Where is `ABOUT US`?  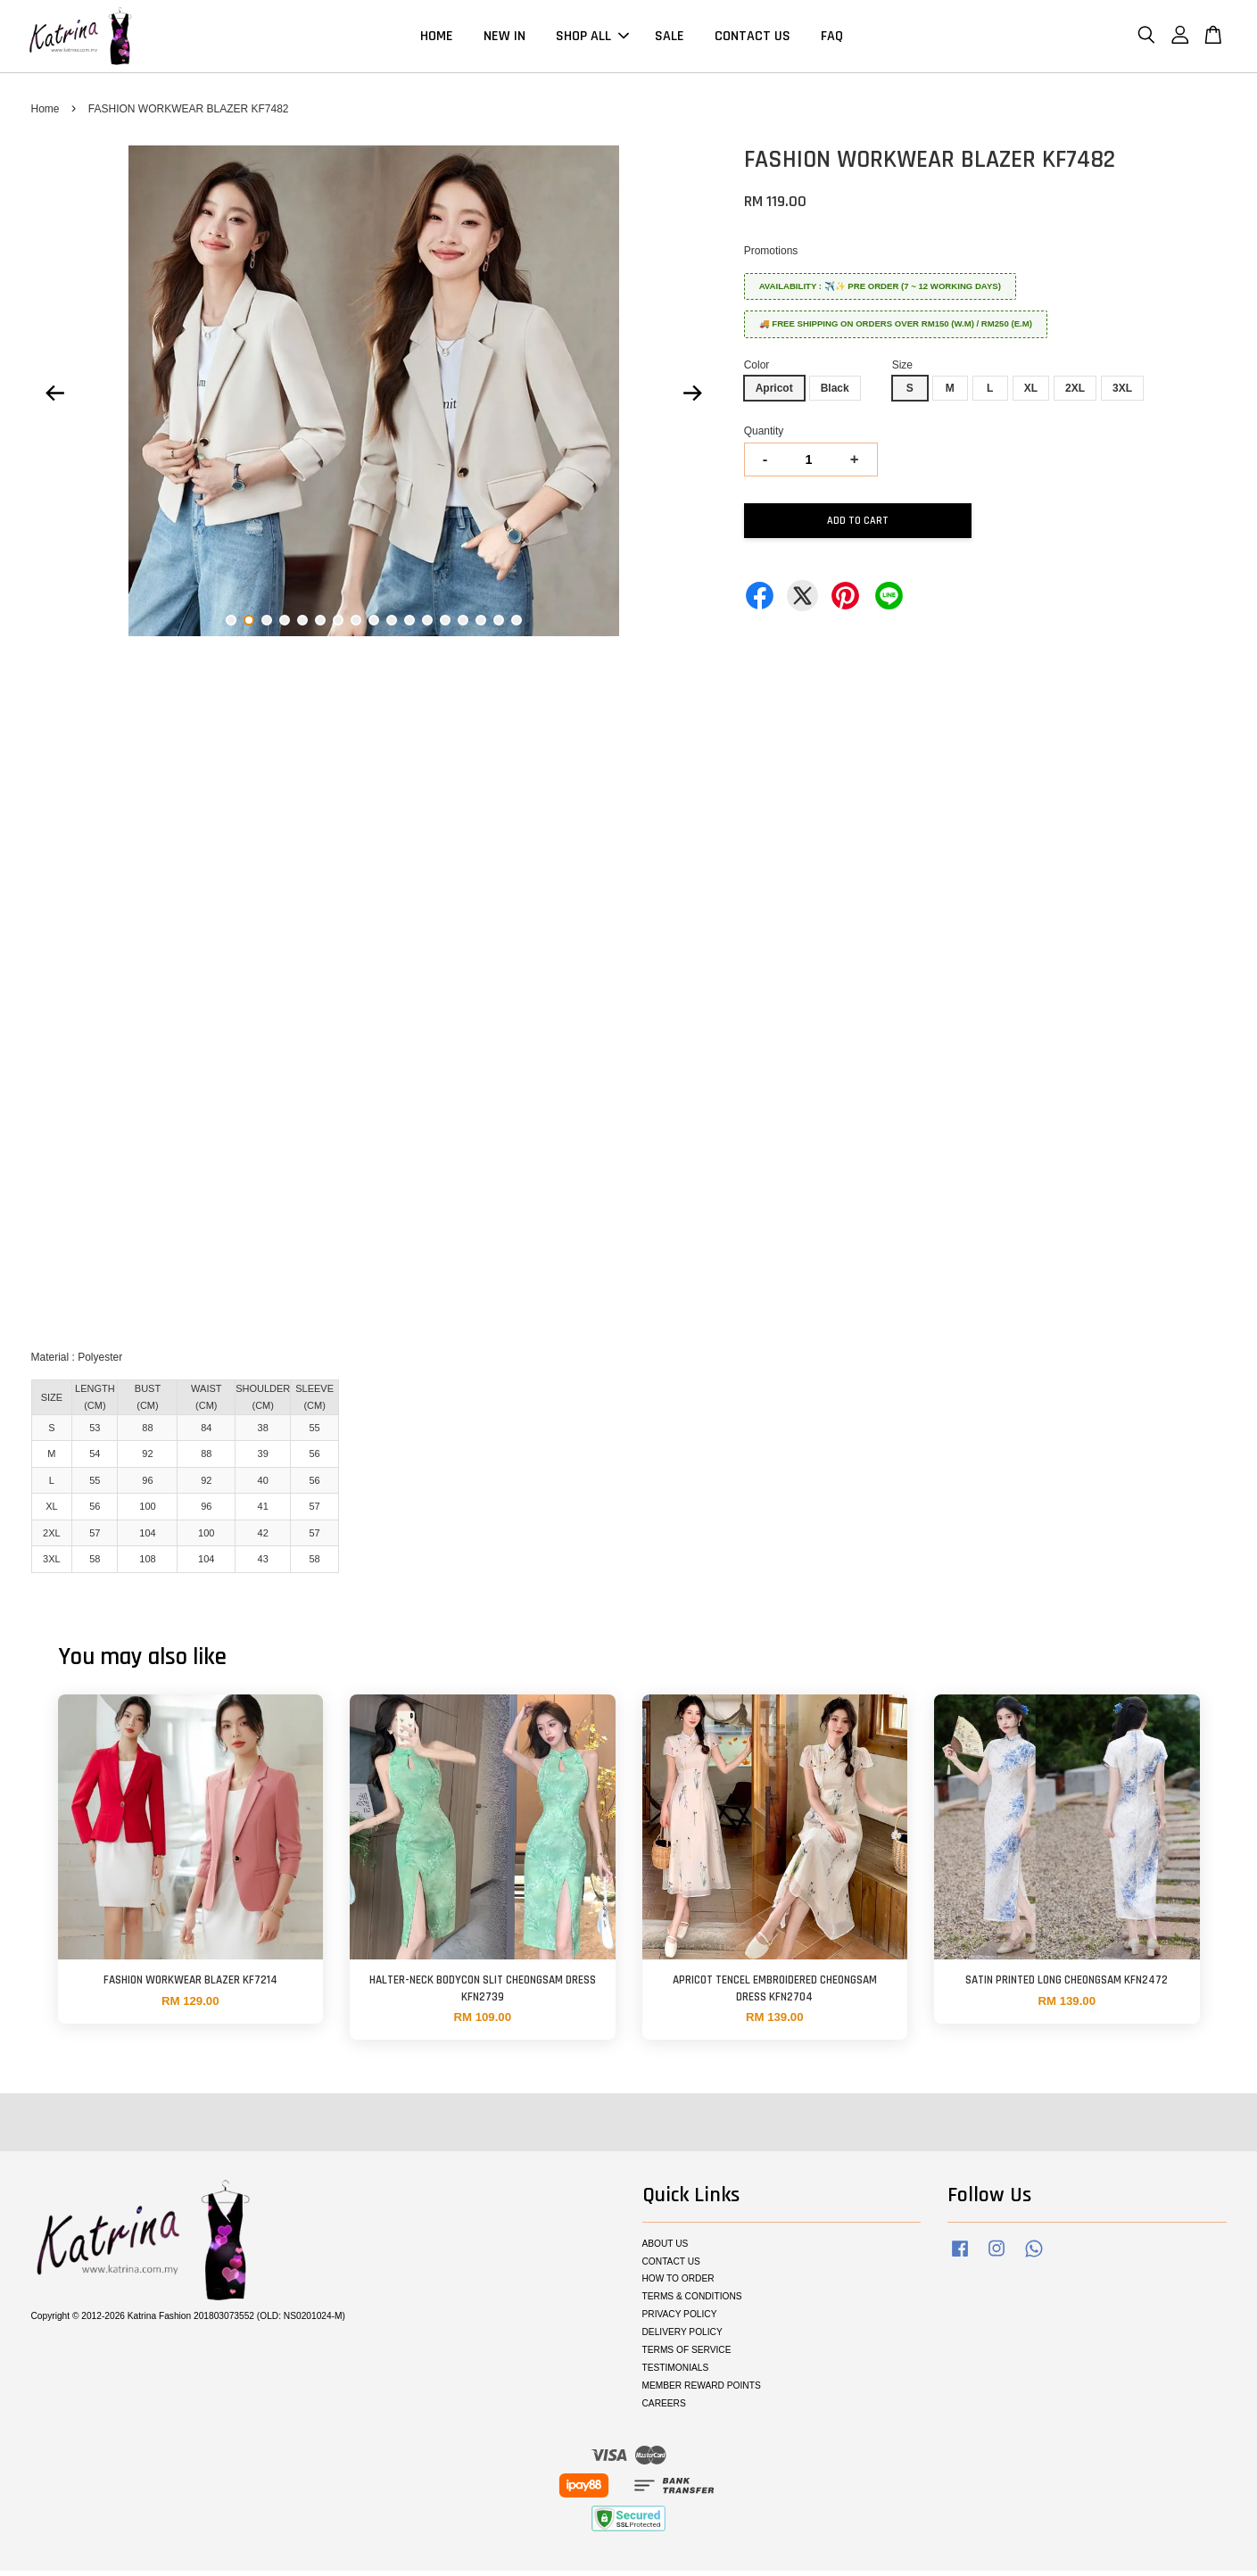
ABOUT US is located at coordinates (665, 2249).